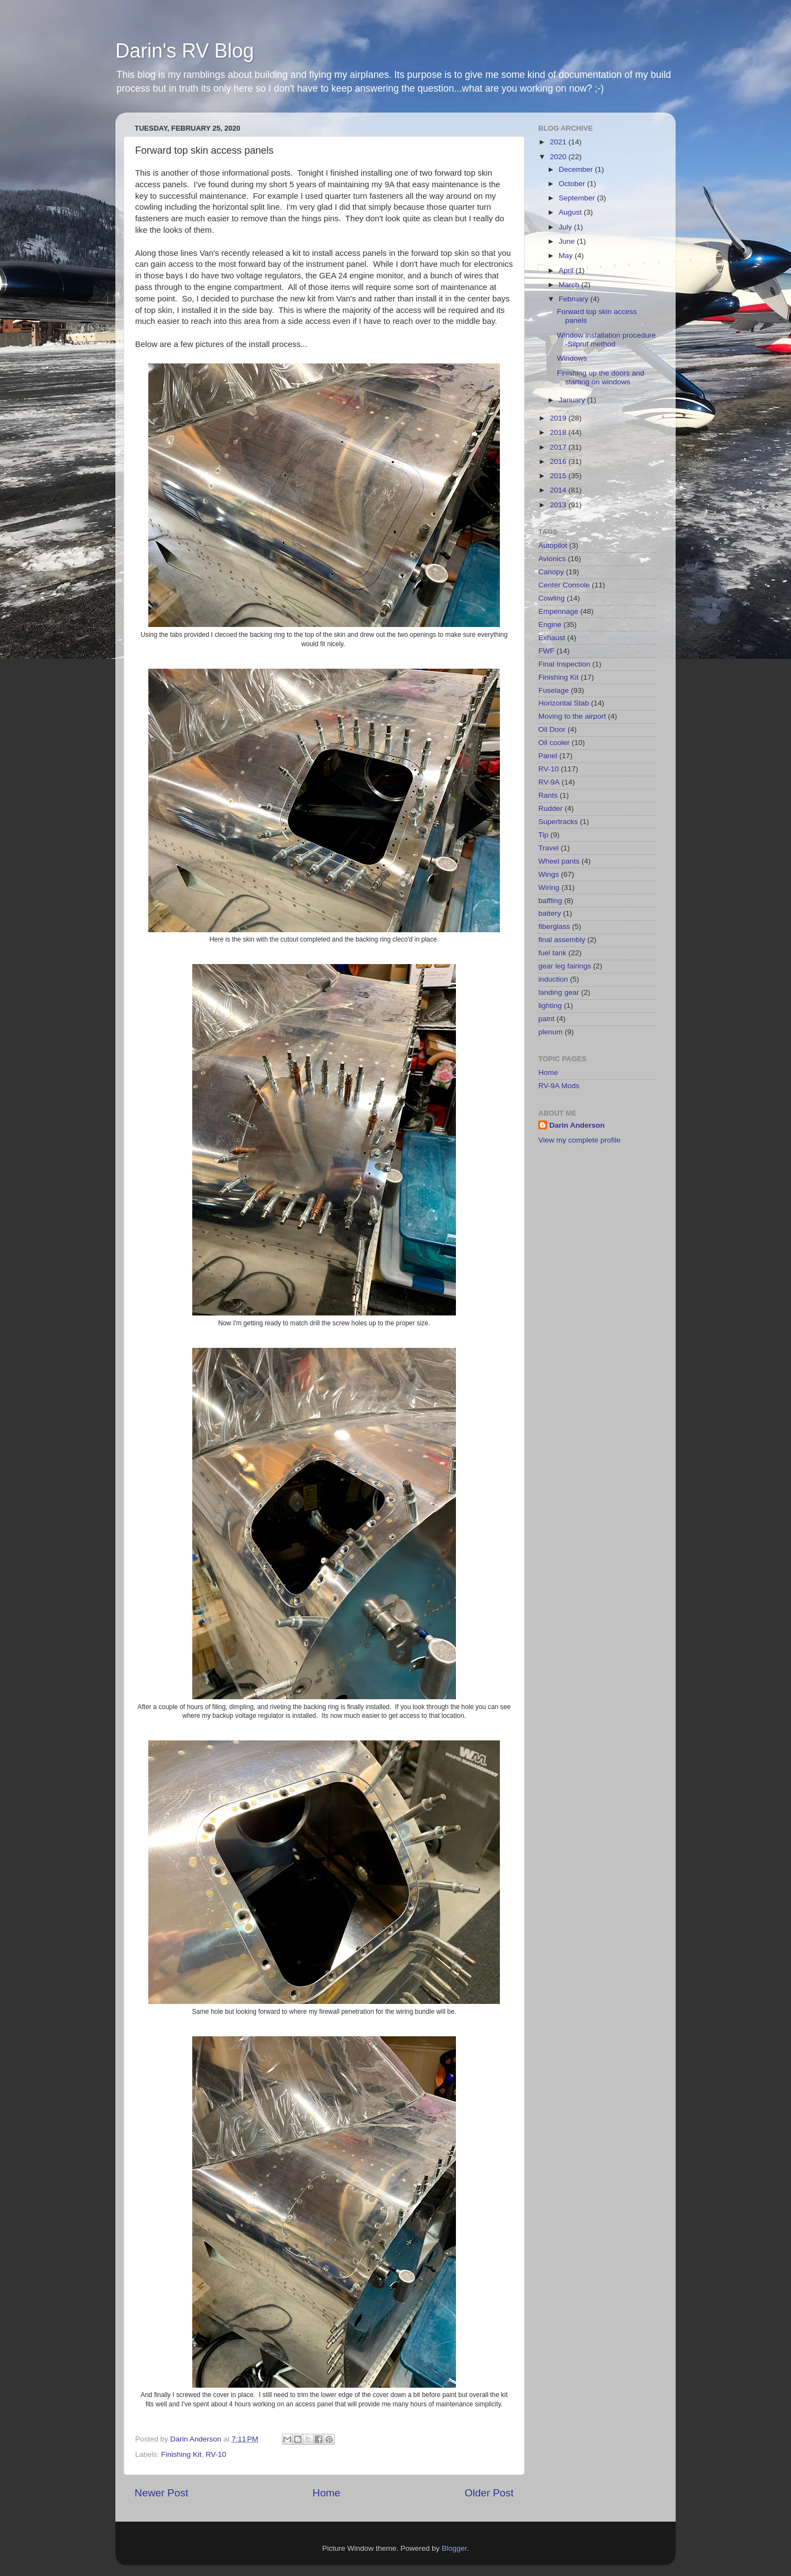 The height and width of the screenshot is (2576, 791). I want to click on May, so click(567, 255).